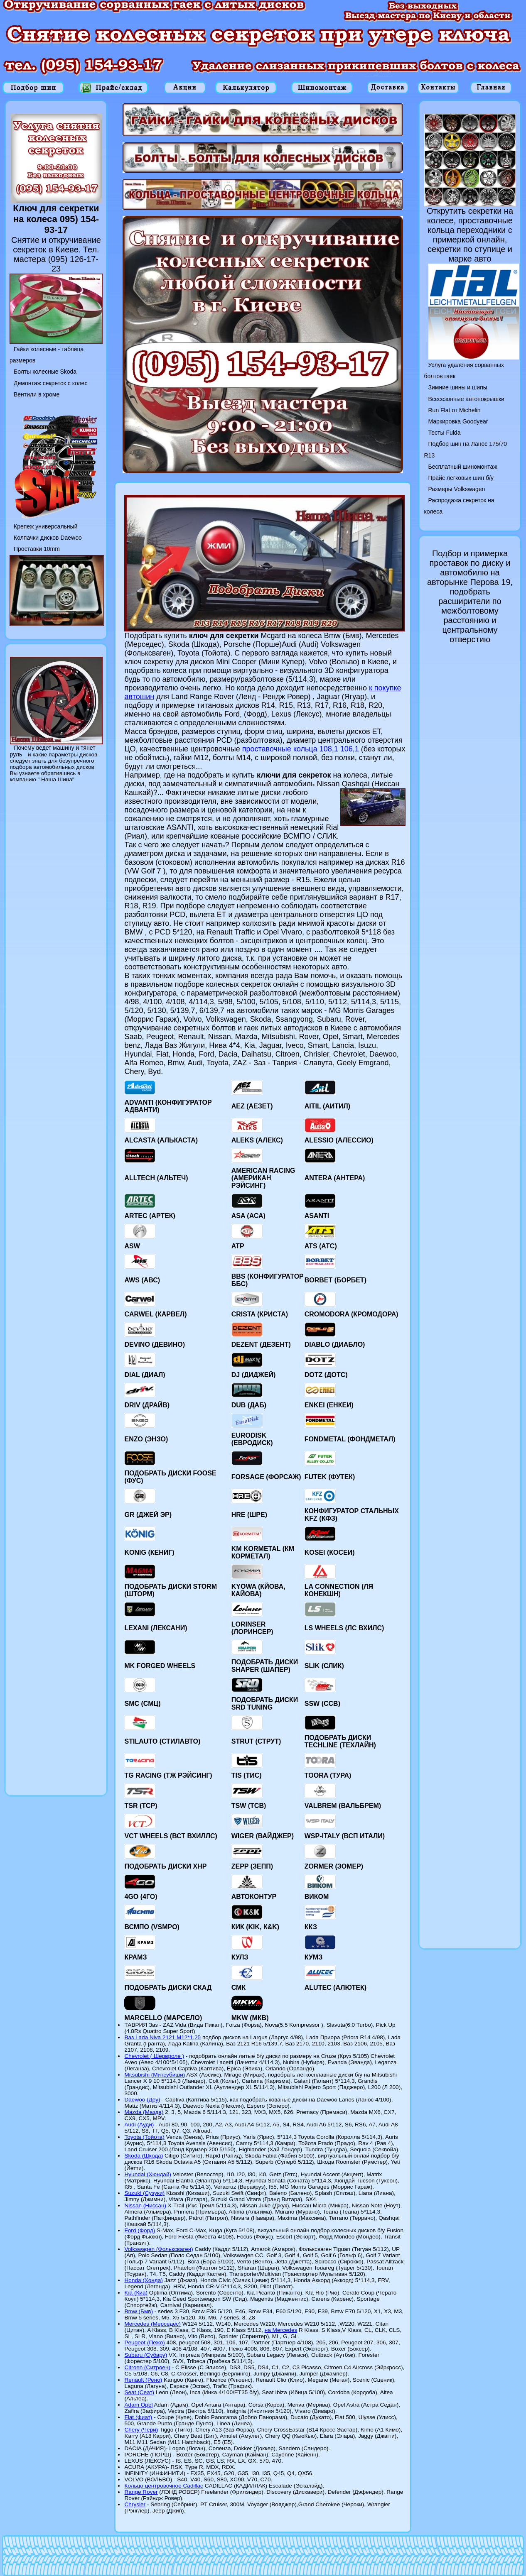 The image size is (526, 2576). What do you see at coordinates (158, 2249) in the screenshot?
I see `Volkswagen (Фольксваген)` at bounding box center [158, 2249].